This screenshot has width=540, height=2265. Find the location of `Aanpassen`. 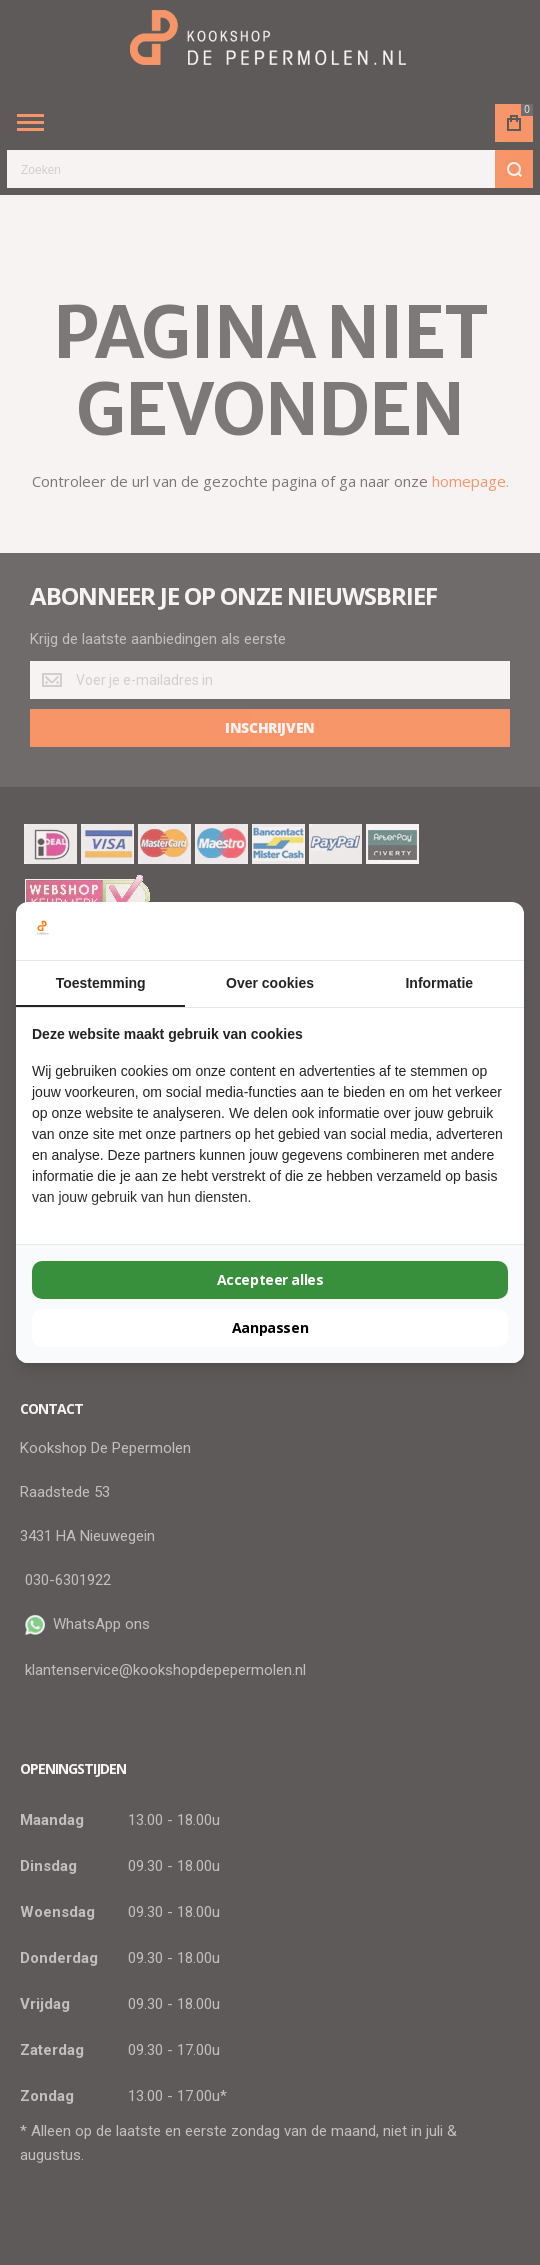

Aanpassen is located at coordinates (270, 1327).